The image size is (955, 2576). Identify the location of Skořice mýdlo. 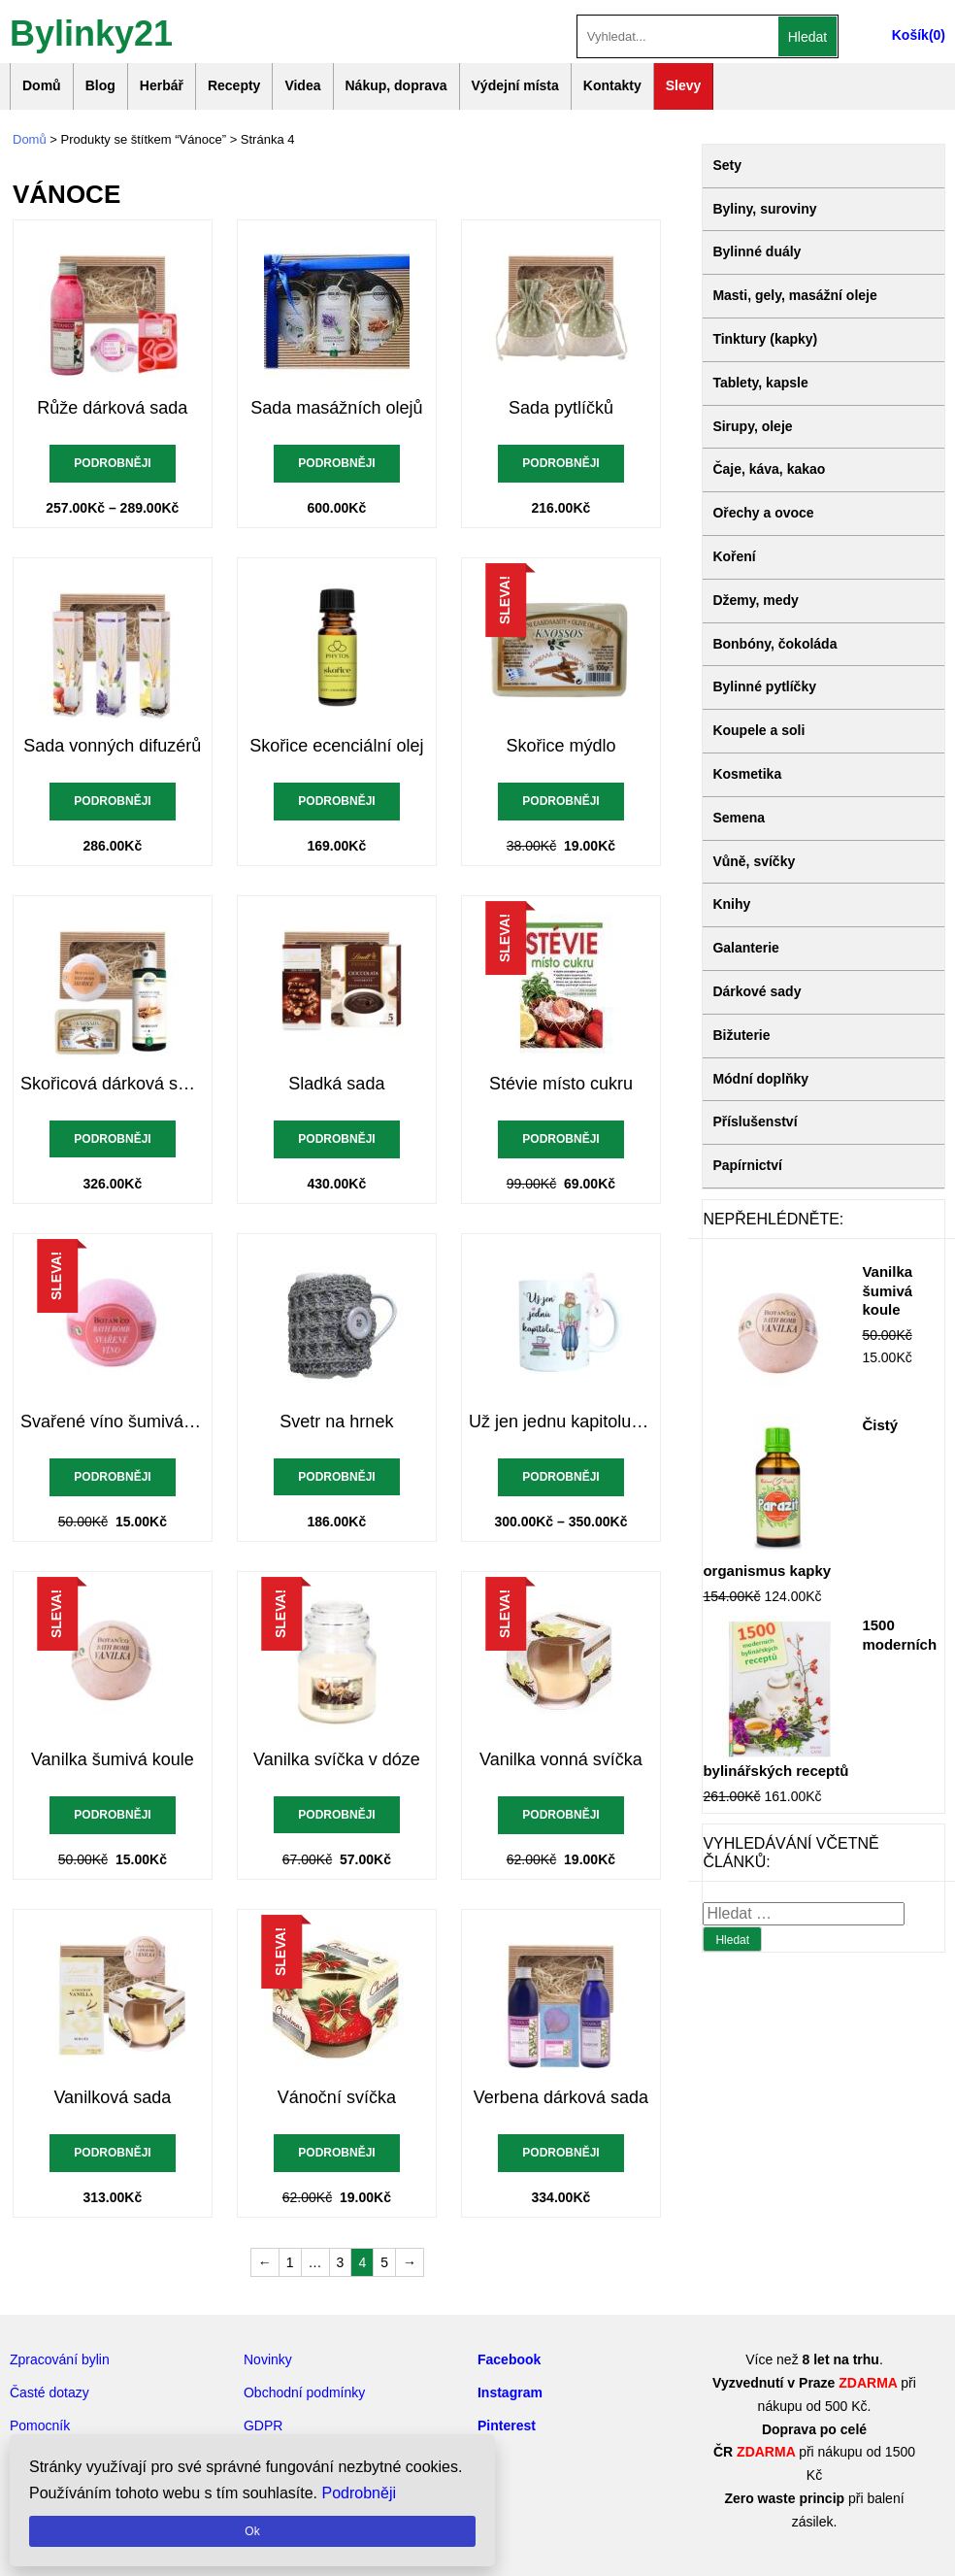
(560, 745).